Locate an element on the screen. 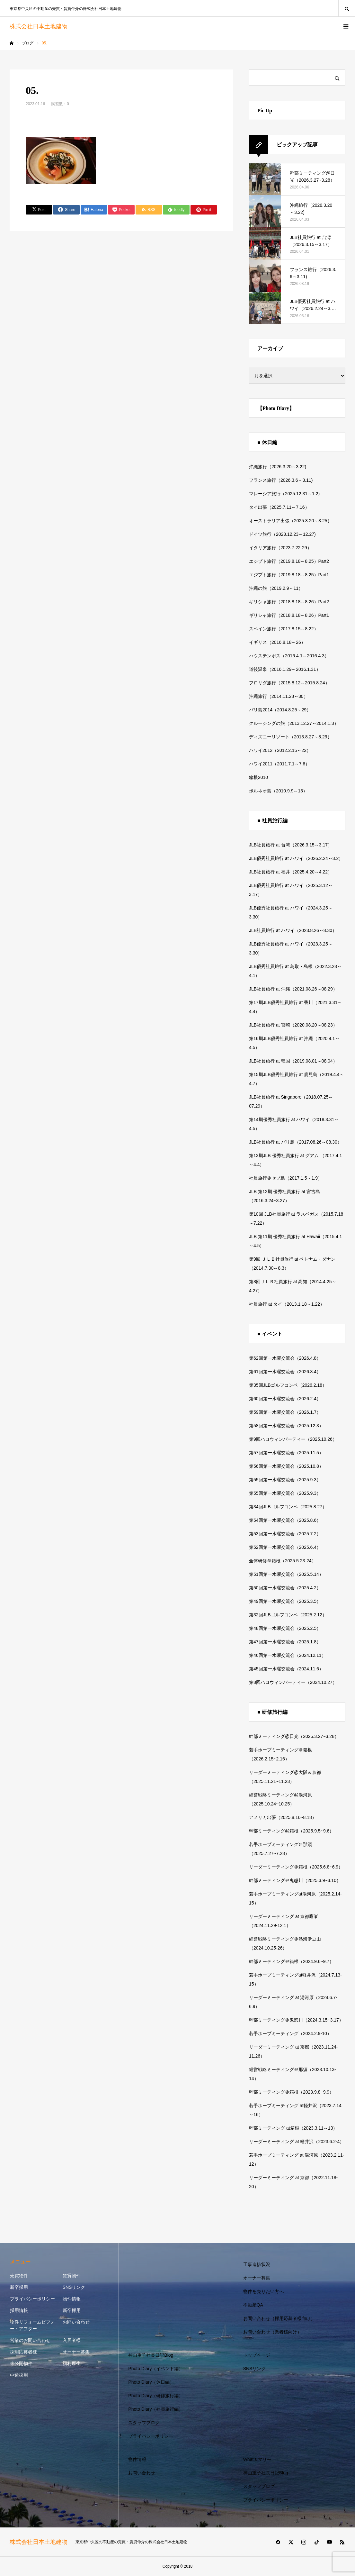 Image resolution: width=355 pixels, height=2576 pixels. JLB社員旅行 at 宮崎（2020.08.20～08.23） is located at coordinates (293, 1025).